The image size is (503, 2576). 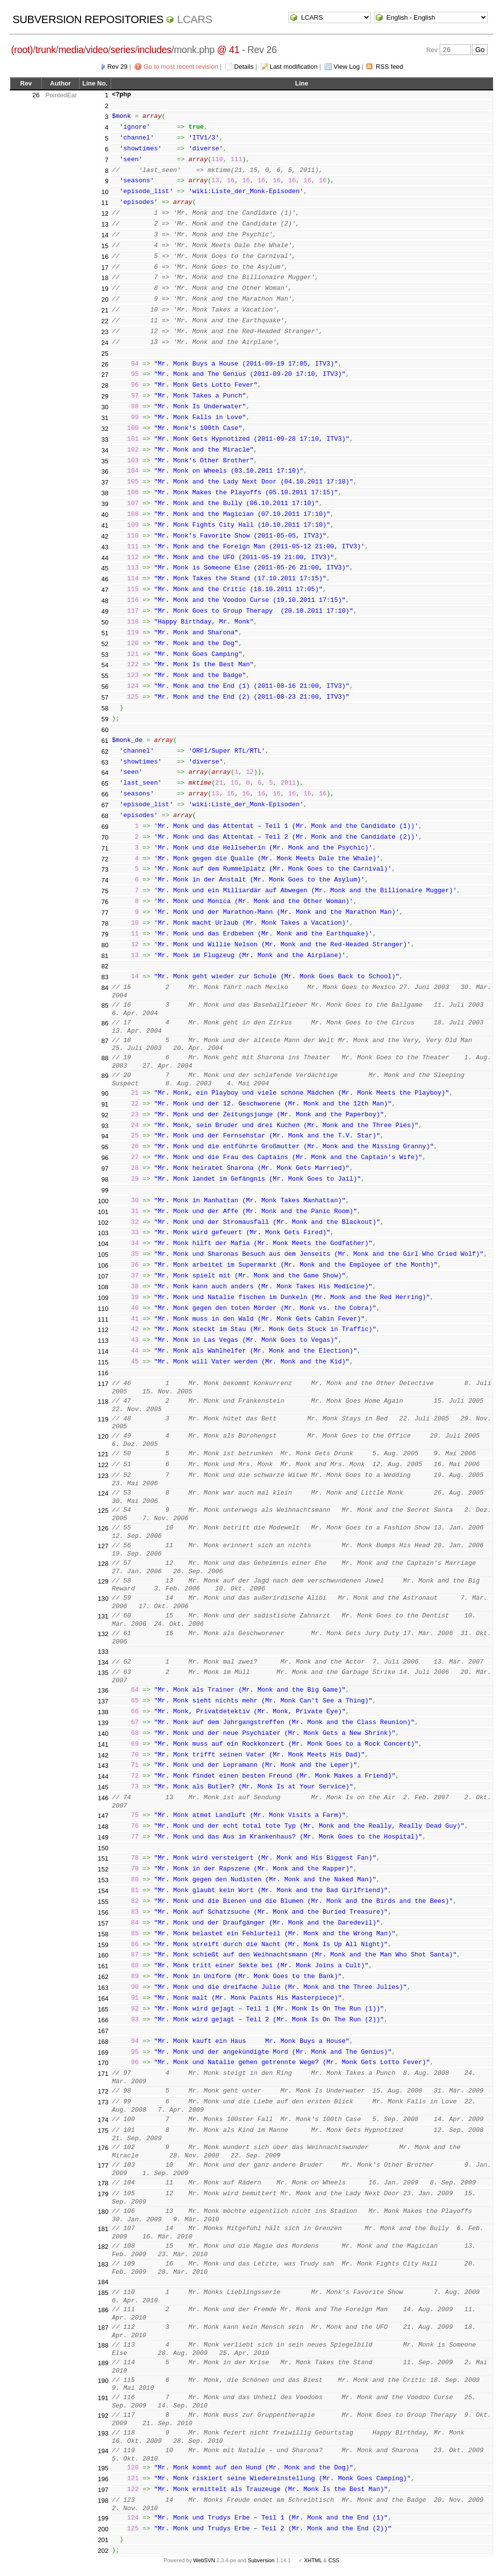 I want to click on 52, so click(x=104, y=644).